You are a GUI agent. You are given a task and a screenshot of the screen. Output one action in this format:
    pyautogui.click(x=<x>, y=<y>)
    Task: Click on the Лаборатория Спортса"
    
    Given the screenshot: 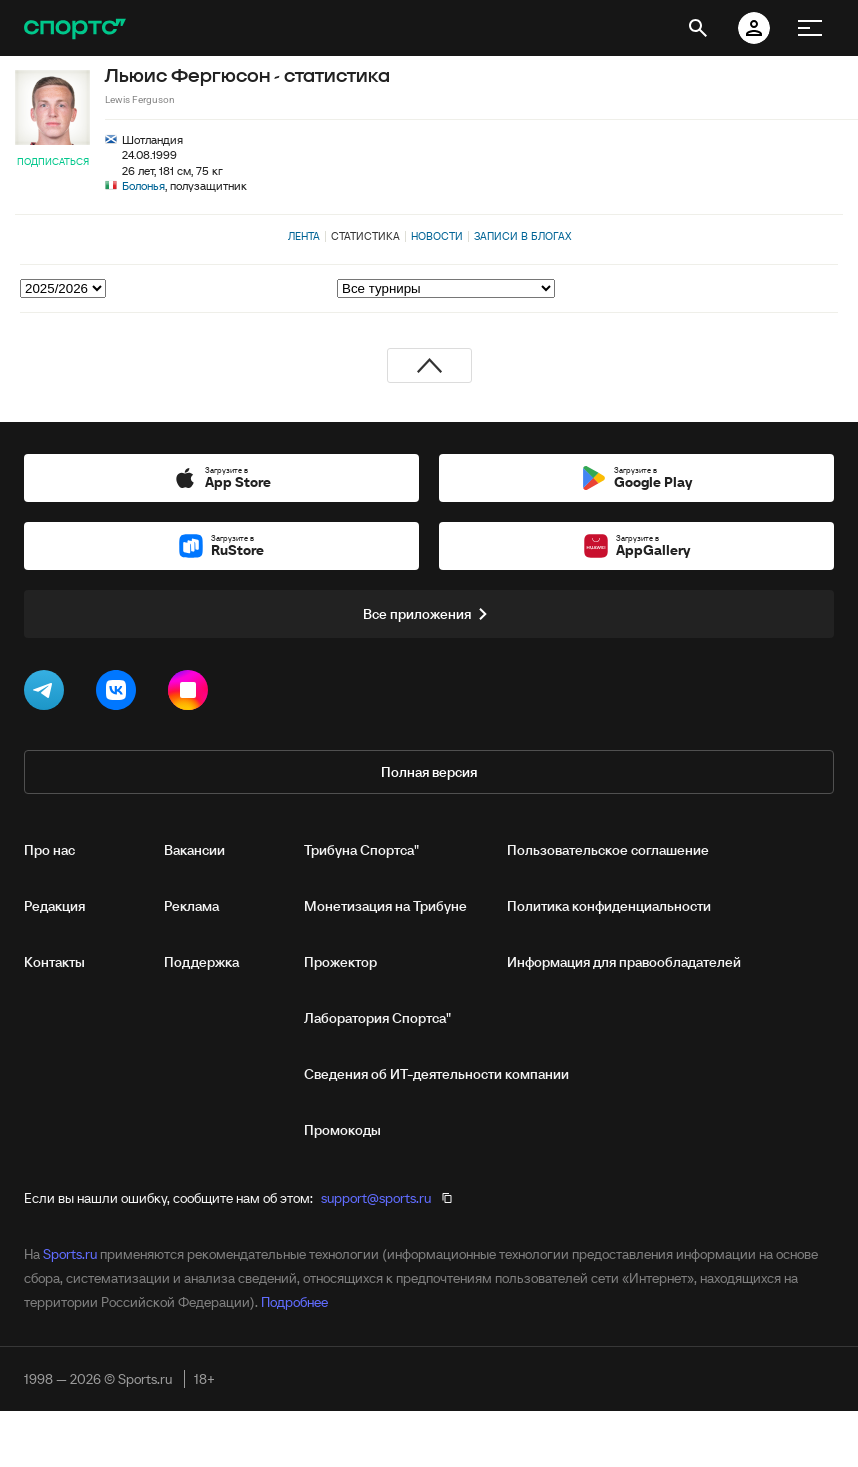 What is the action you would take?
    pyautogui.click(x=377, y=1018)
    